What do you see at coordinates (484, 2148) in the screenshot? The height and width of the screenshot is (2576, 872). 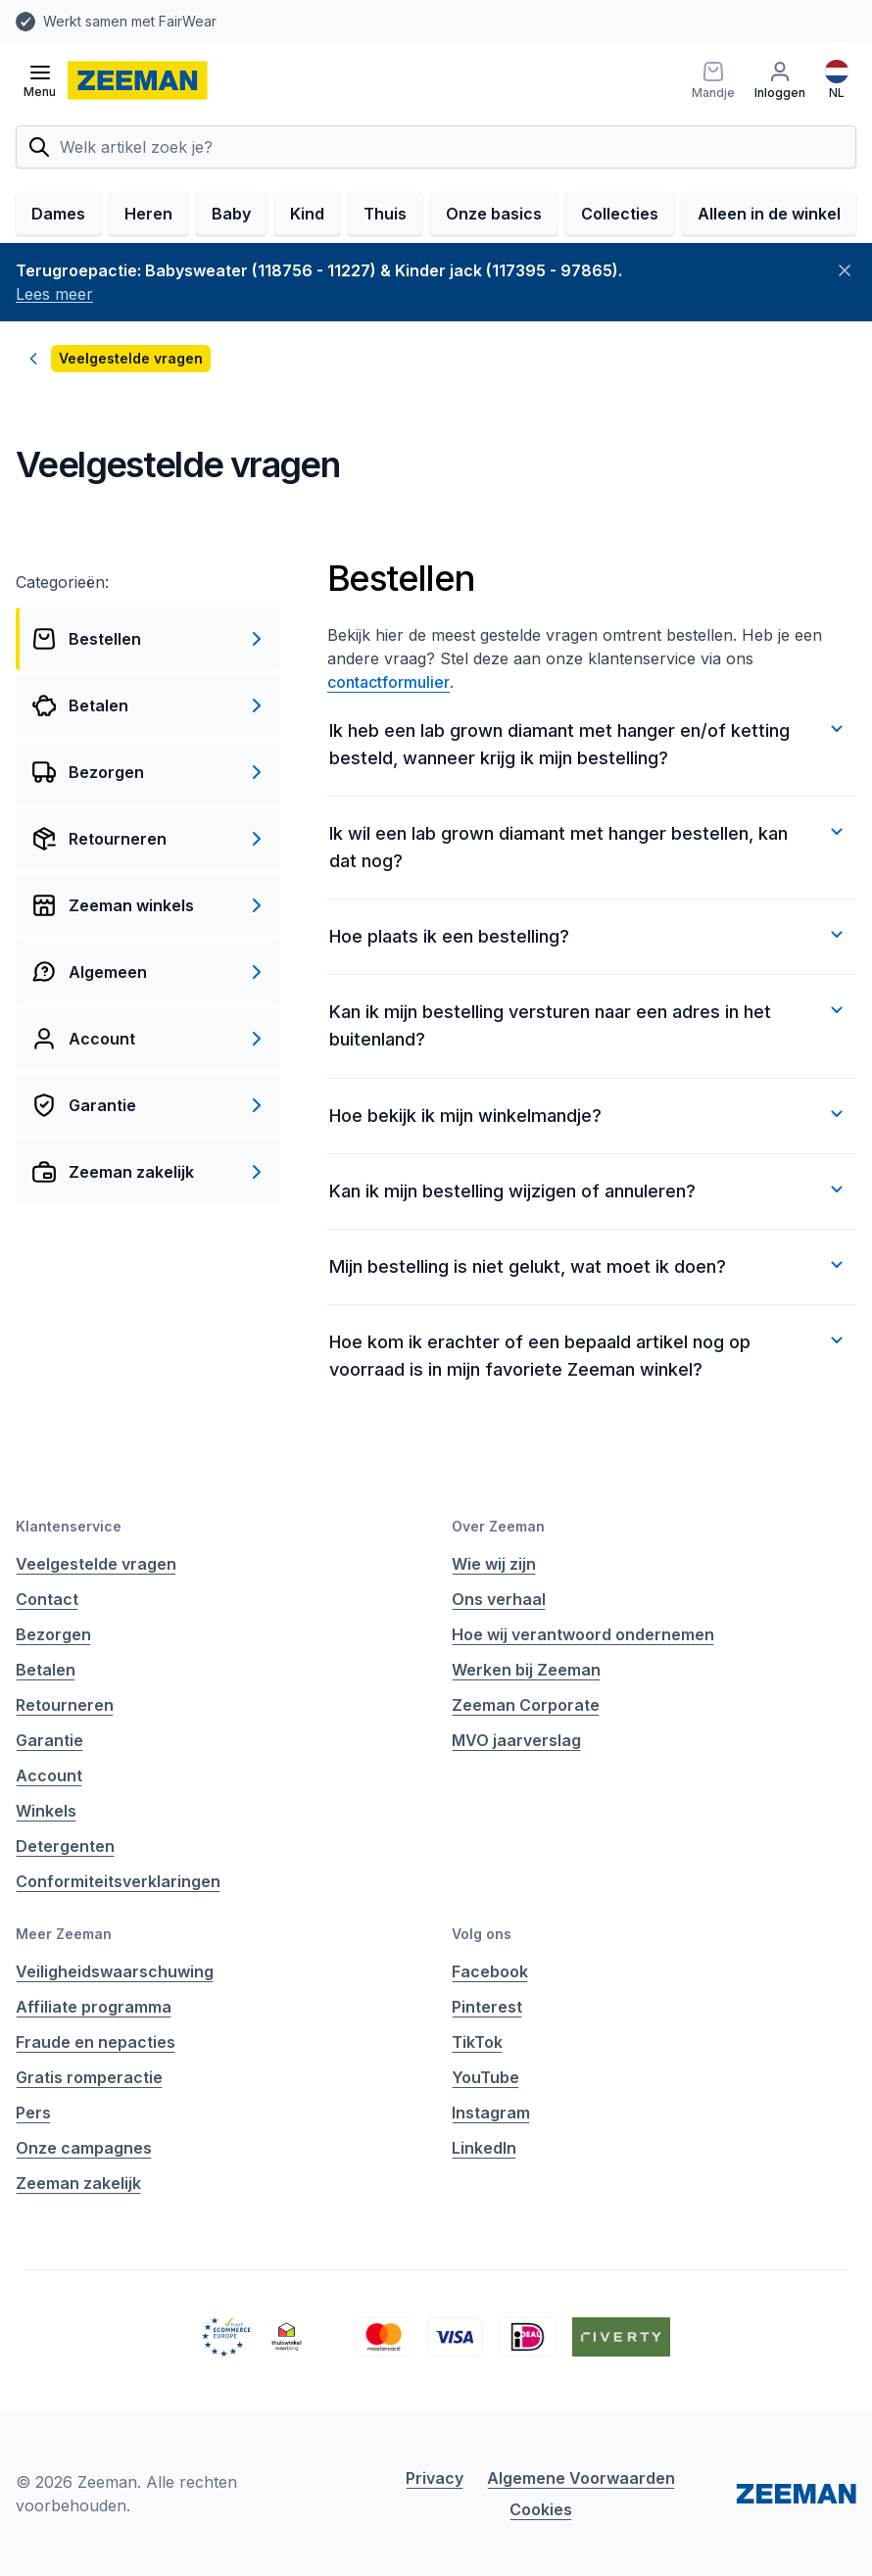 I see `LinkedIn` at bounding box center [484, 2148].